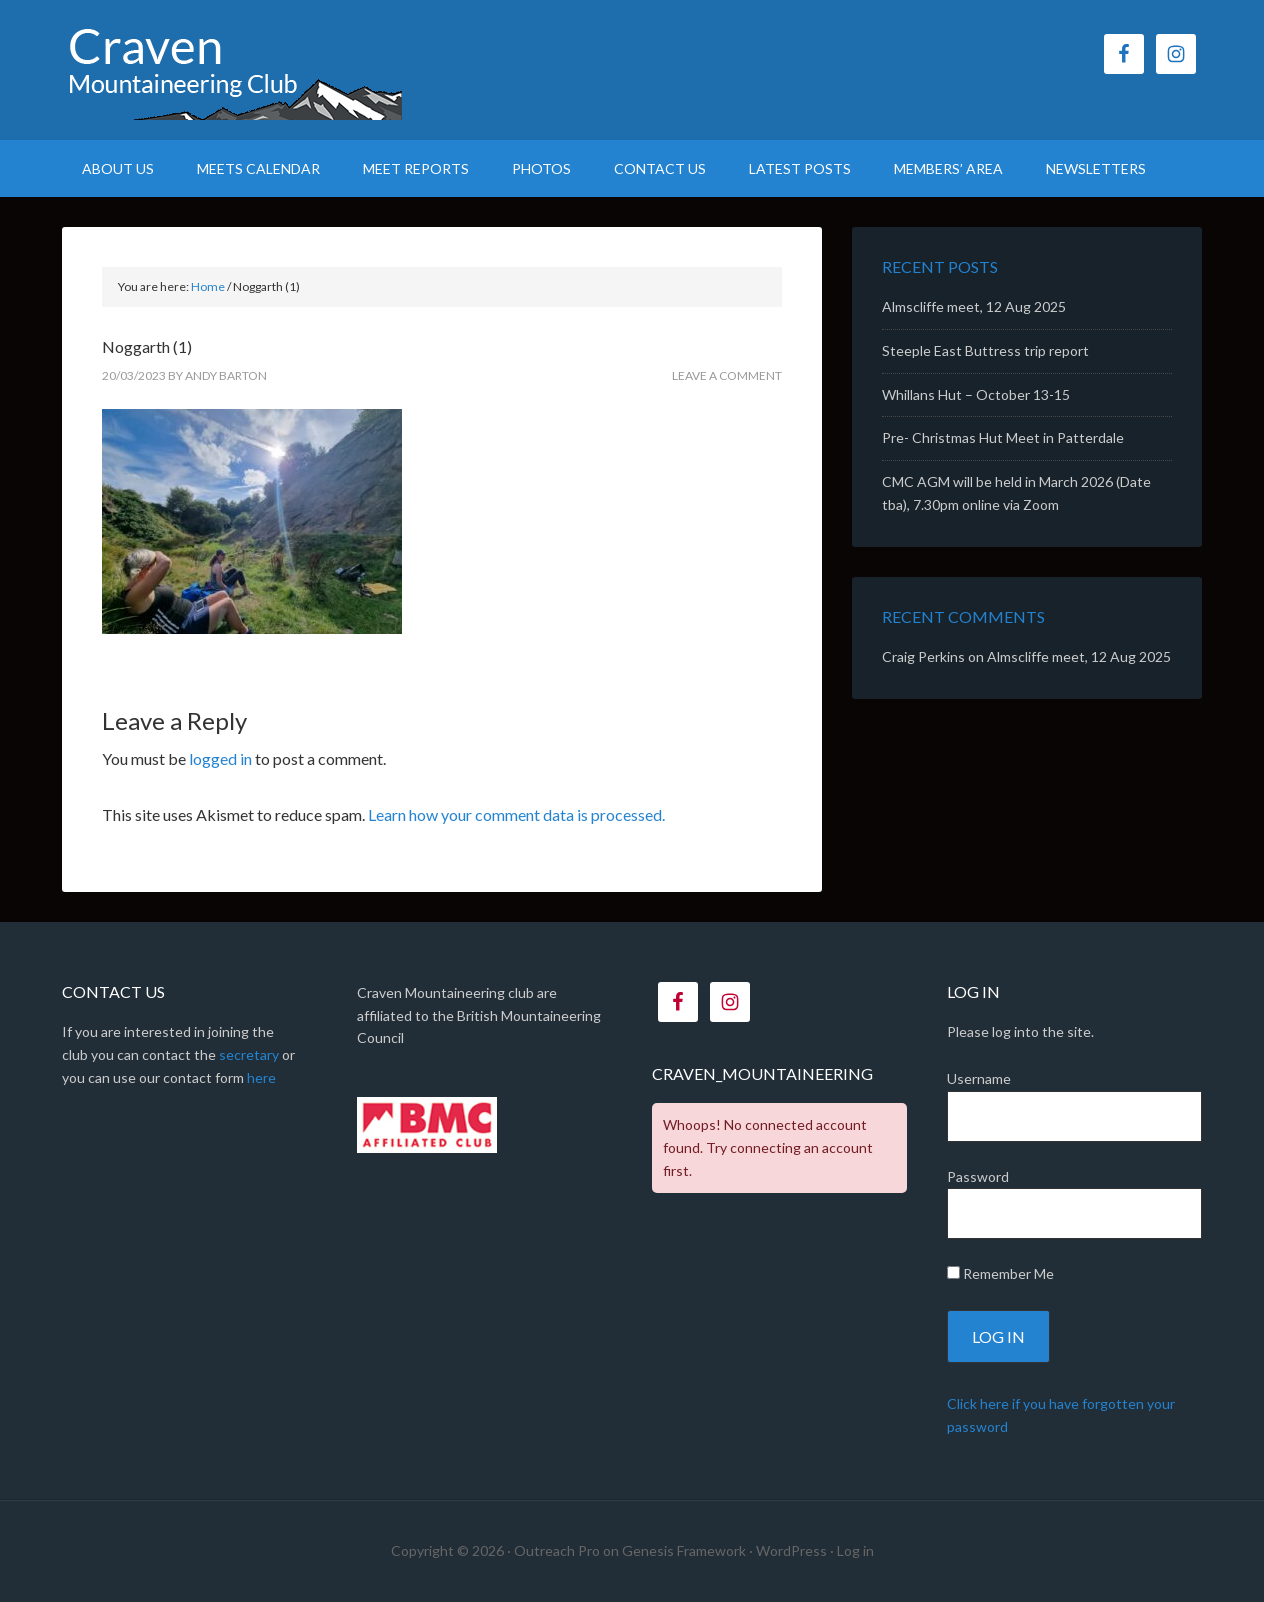  I want to click on logged in, so click(220, 758).